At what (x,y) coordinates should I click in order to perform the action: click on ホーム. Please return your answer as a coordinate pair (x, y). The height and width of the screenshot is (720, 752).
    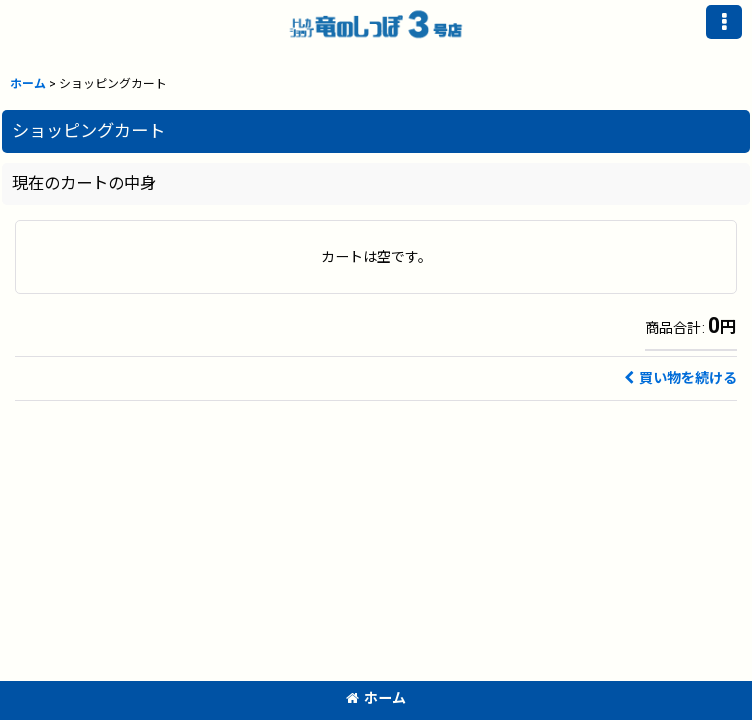
    Looking at the image, I should click on (376, 698).